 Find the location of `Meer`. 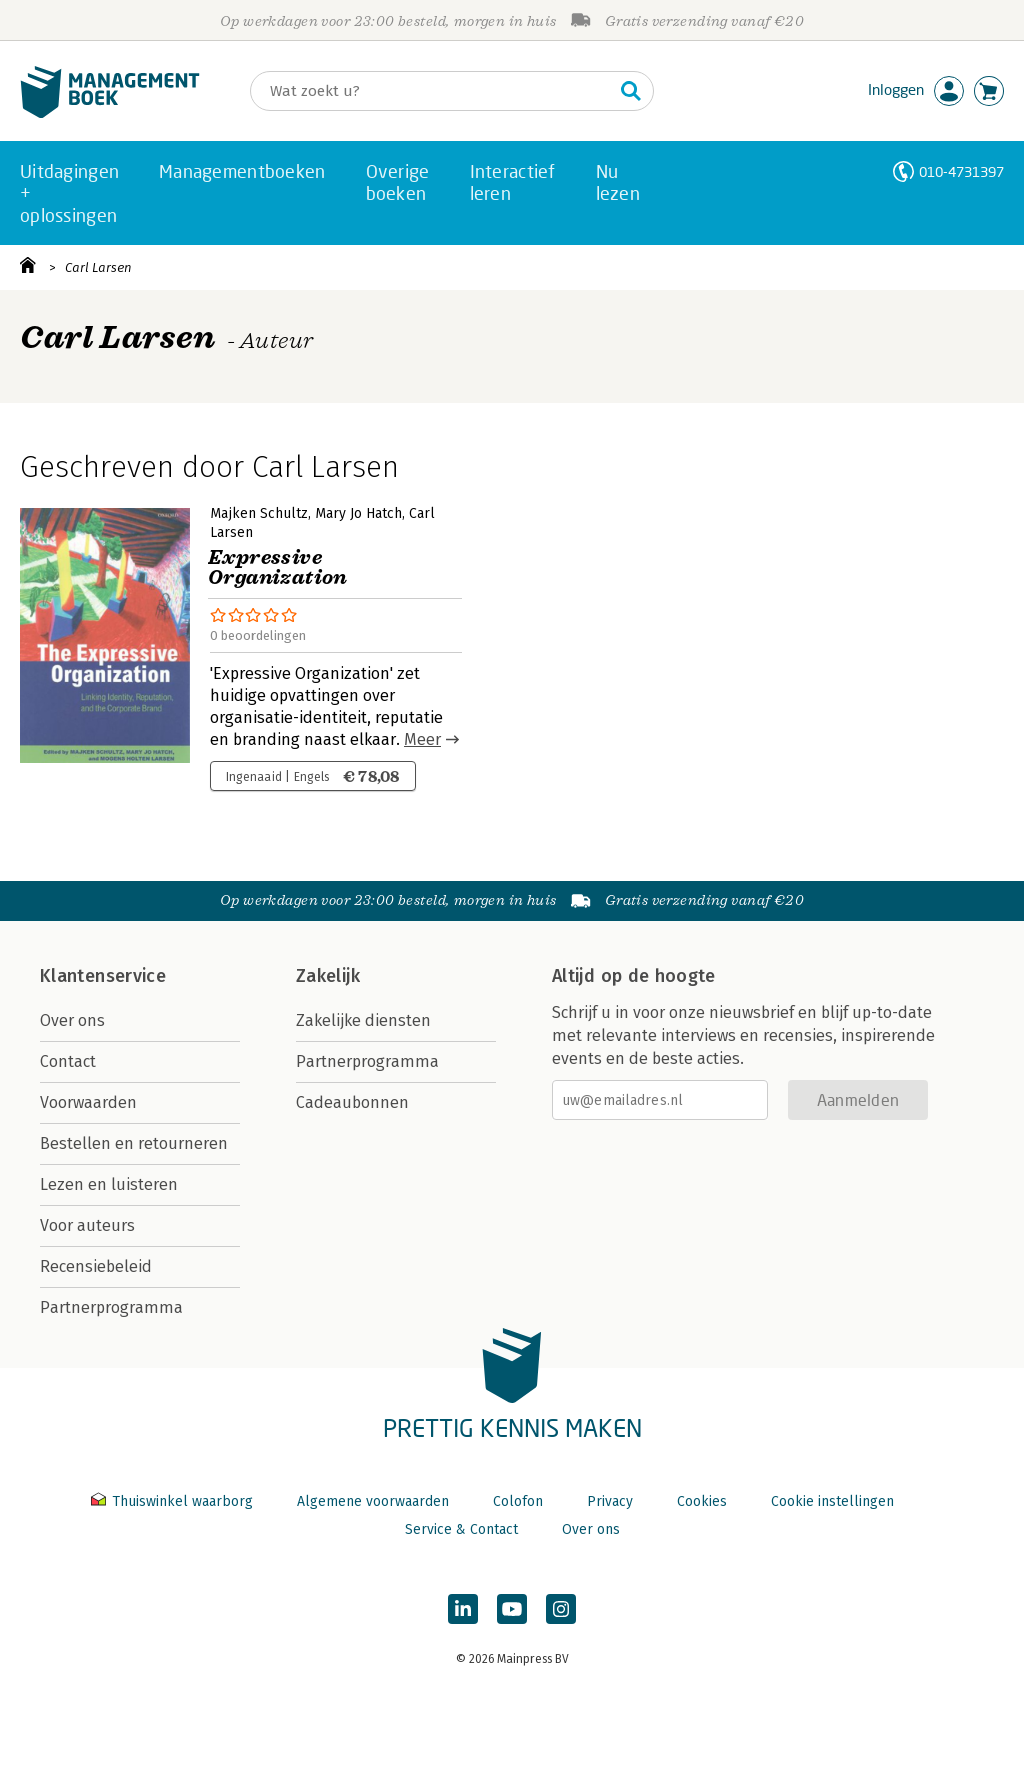

Meer is located at coordinates (422, 739).